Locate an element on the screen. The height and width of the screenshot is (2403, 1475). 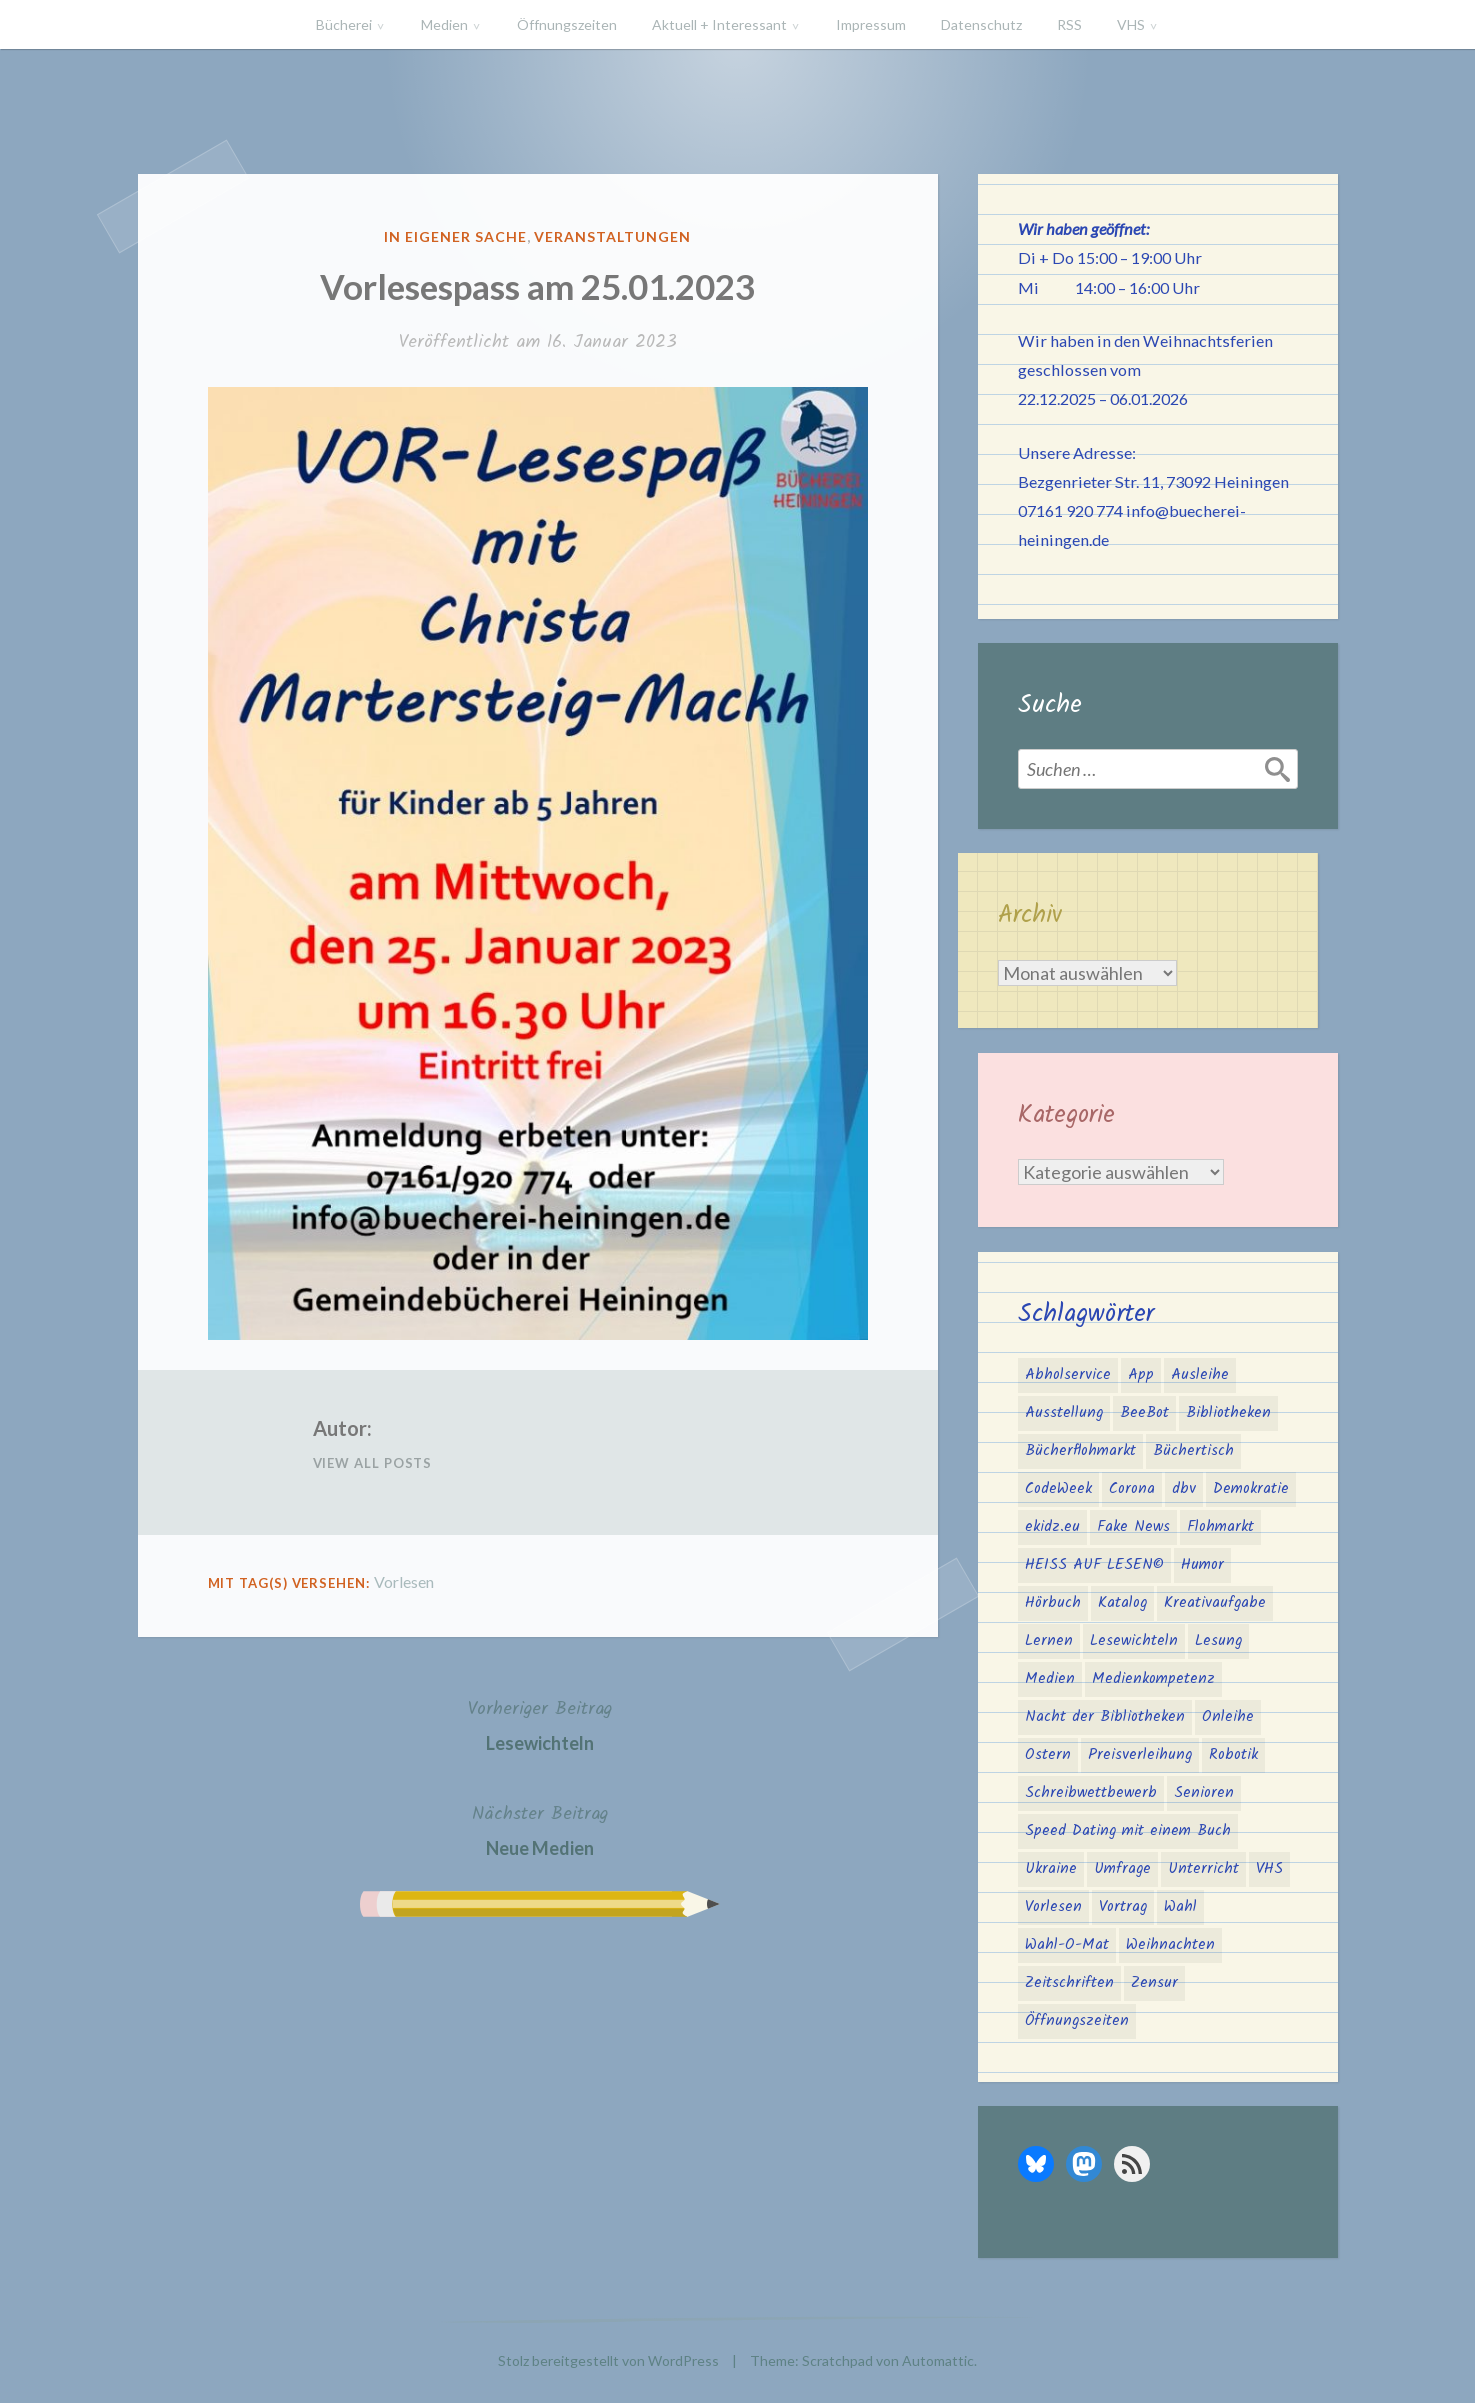
ekidz.eu [ekidz.eu (2 Einträge)] is located at coordinates (1052, 1527).